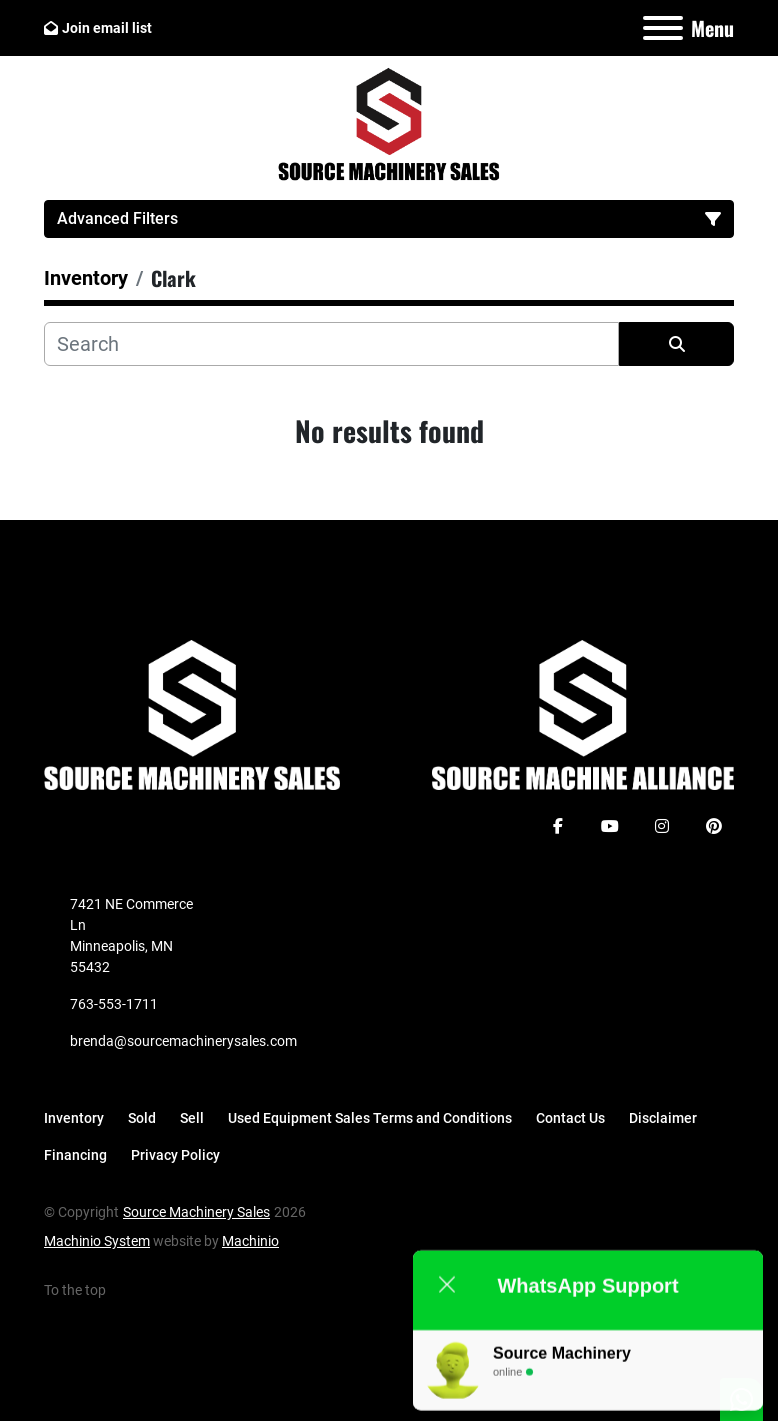 The width and height of the screenshot is (778, 1421). I want to click on [To the top], so click(86, 1290).